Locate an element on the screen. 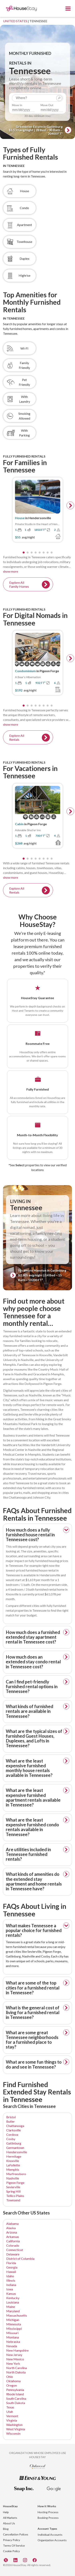 The height and width of the screenshot is (2576, 75). Montana is located at coordinates (12, 2337).